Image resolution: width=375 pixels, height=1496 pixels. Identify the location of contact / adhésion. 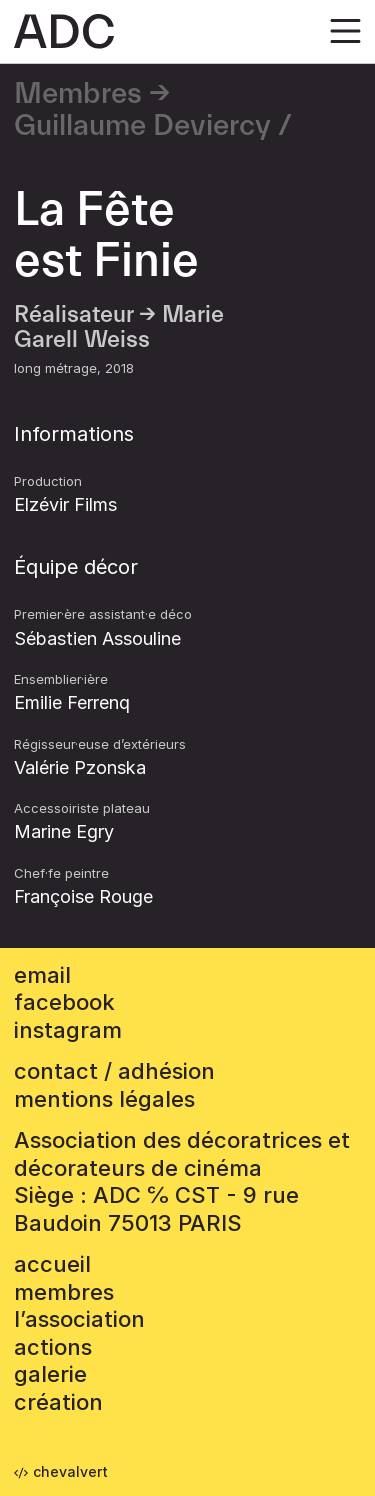
(114, 1071).